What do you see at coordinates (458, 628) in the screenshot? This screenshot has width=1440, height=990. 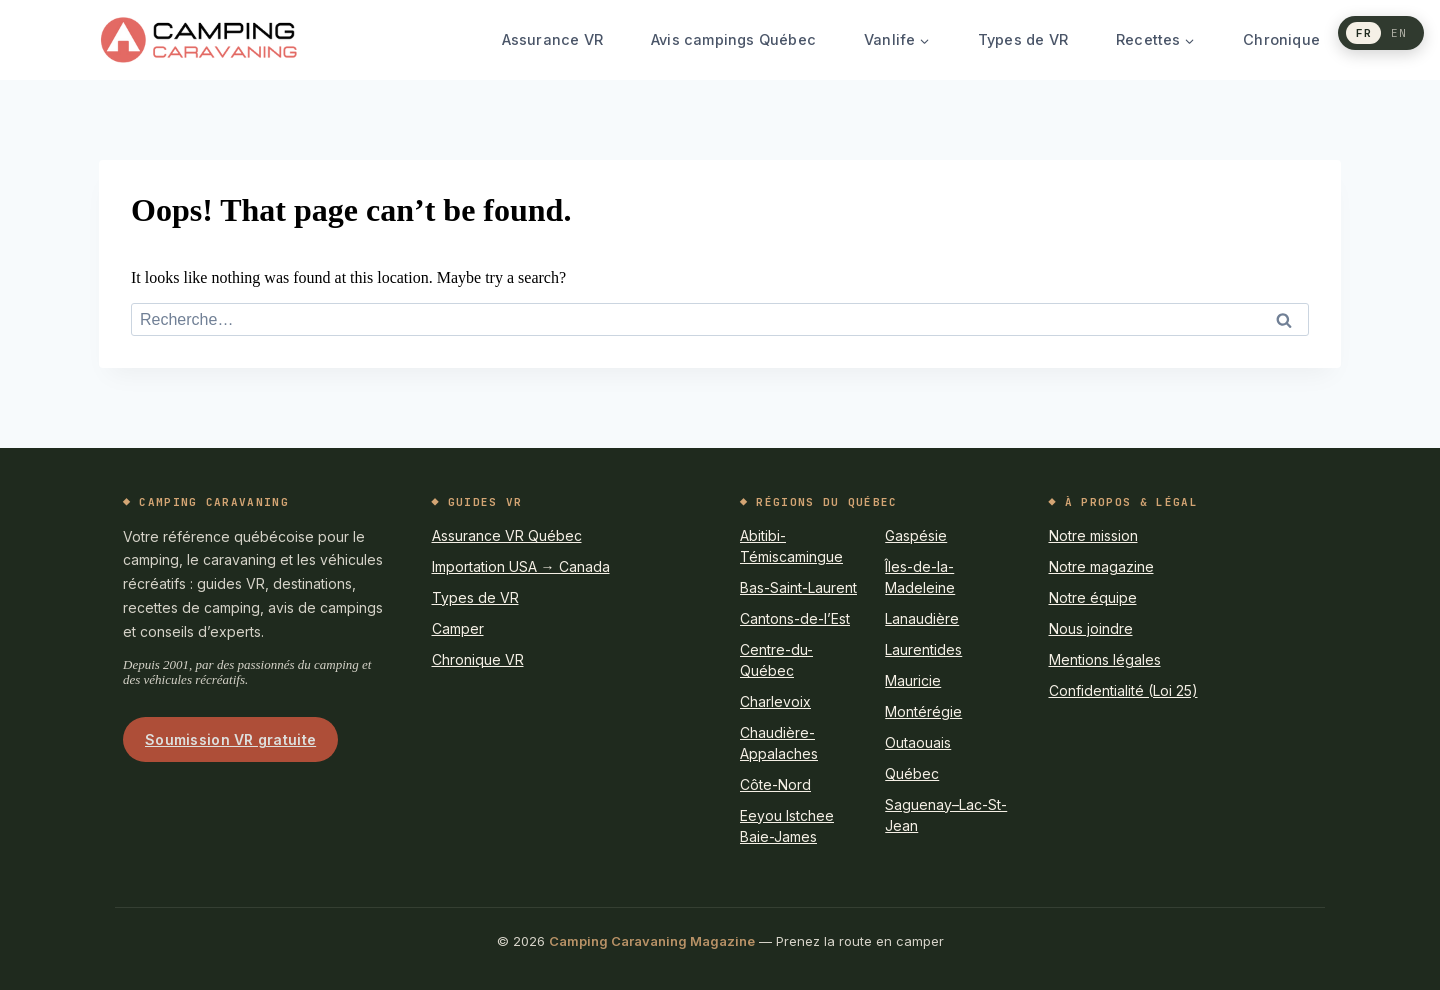 I see `Camper` at bounding box center [458, 628].